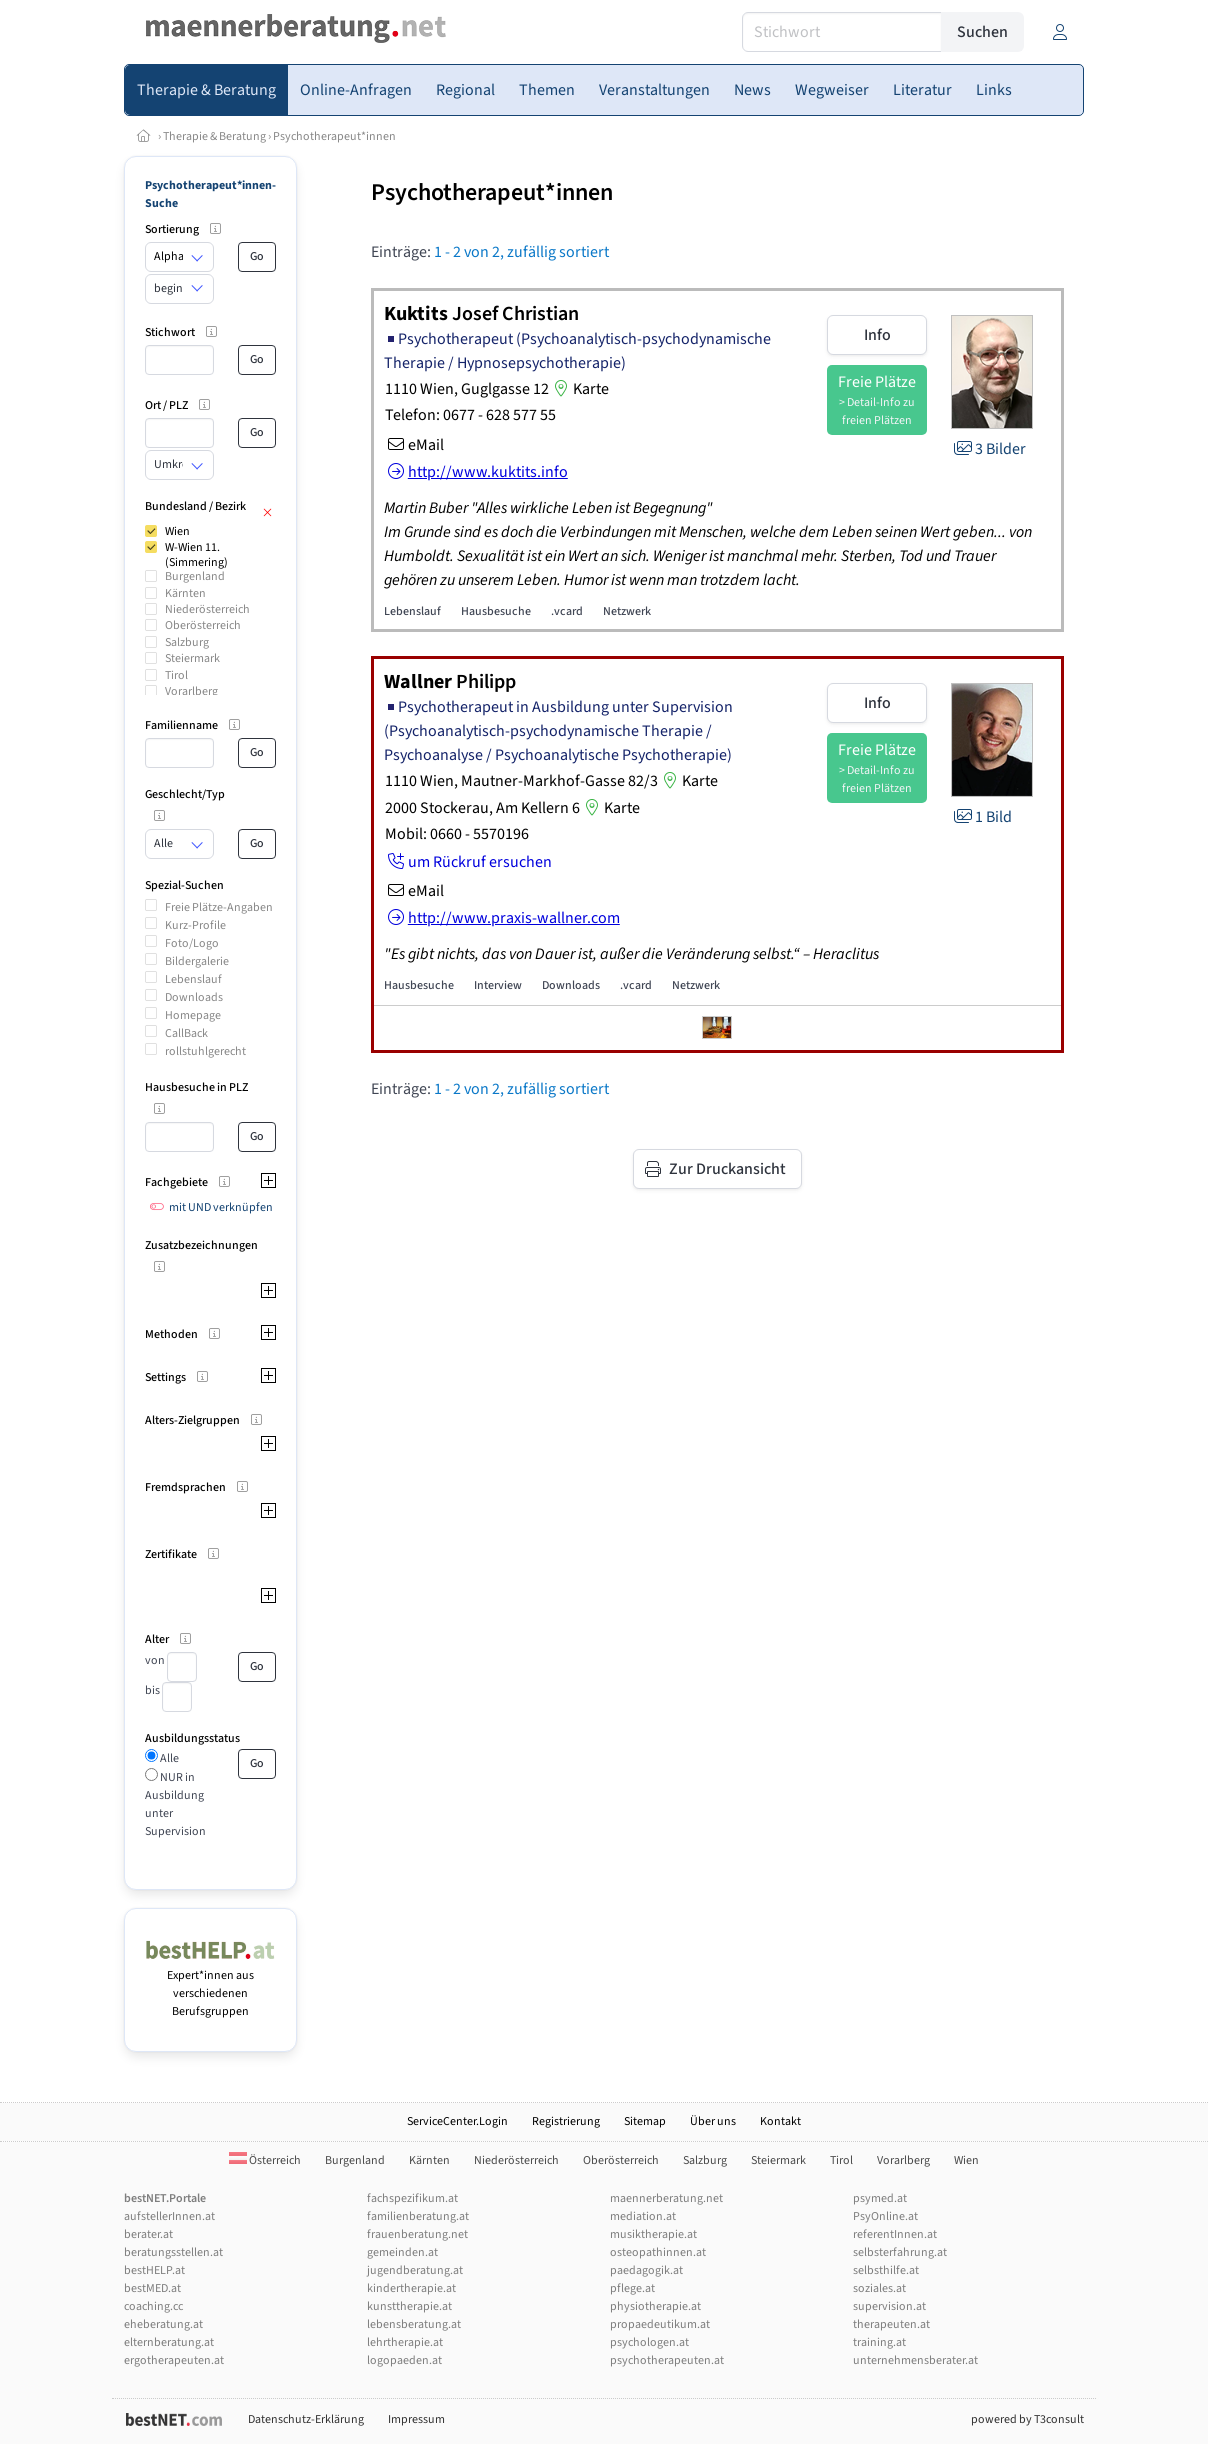 Image resolution: width=1208 pixels, height=2446 pixels. What do you see at coordinates (152, 2288) in the screenshot?
I see `bestMED.at` at bounding box center [152, 2288].